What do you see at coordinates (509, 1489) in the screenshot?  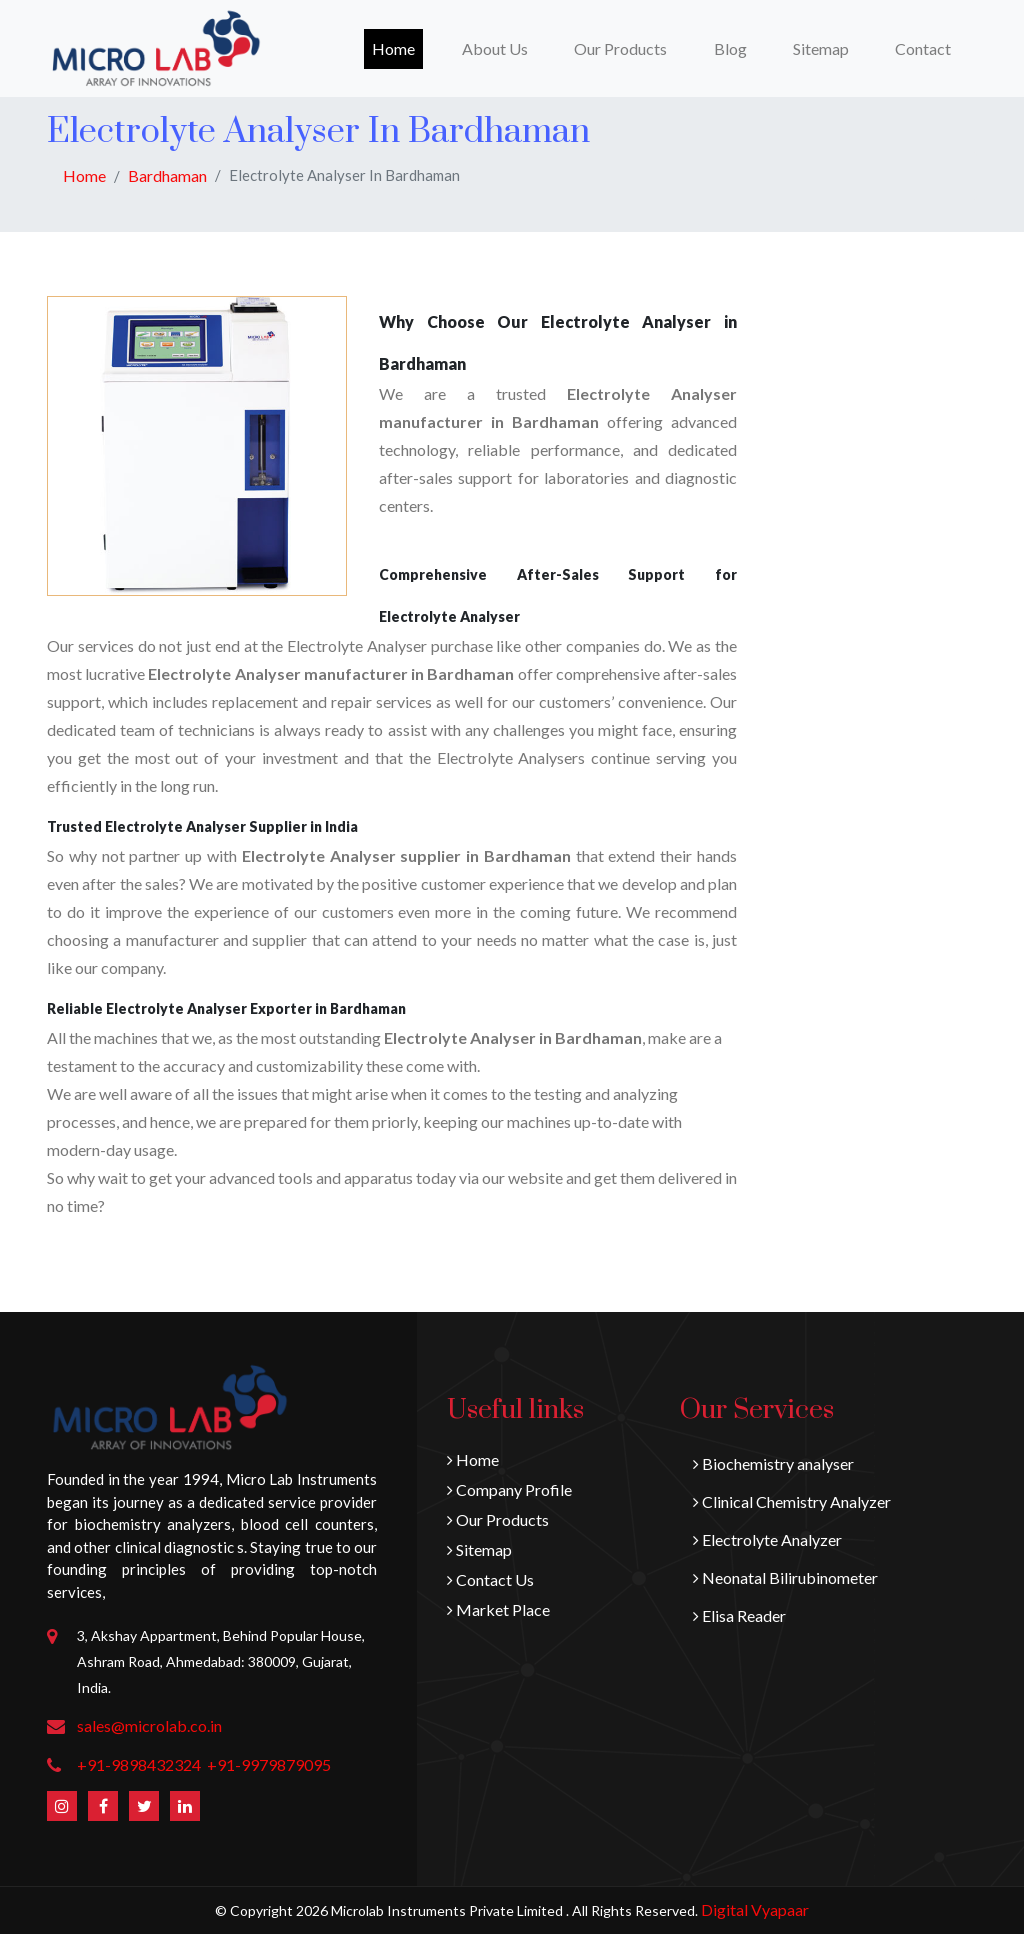 I see `Company Profile` at bounding box center [509, 1489].